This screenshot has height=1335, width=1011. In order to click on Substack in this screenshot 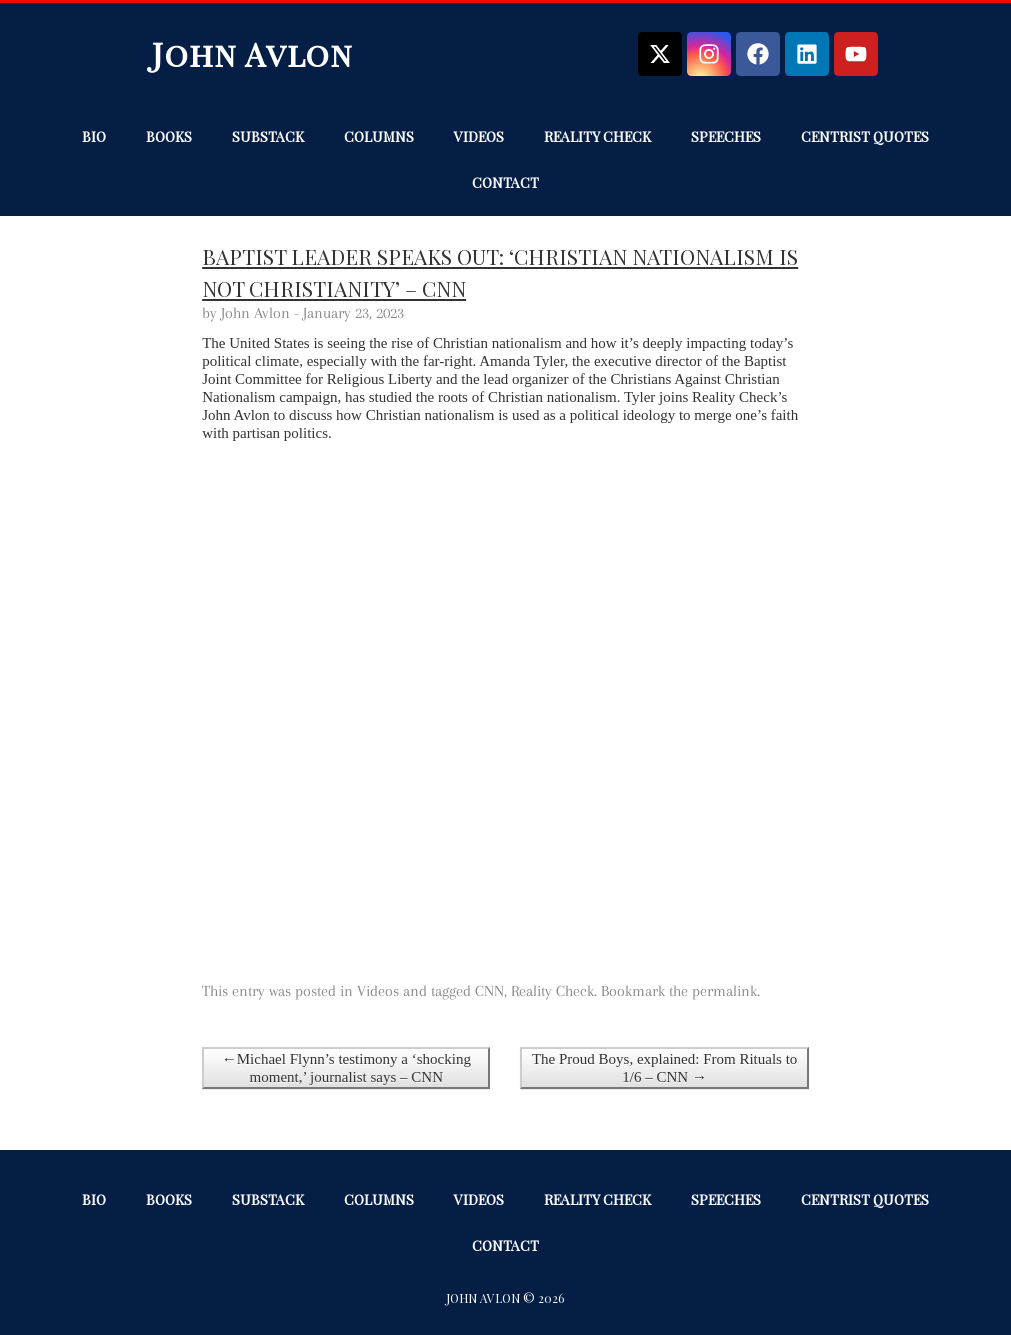, I will do `click(268, 136)`.